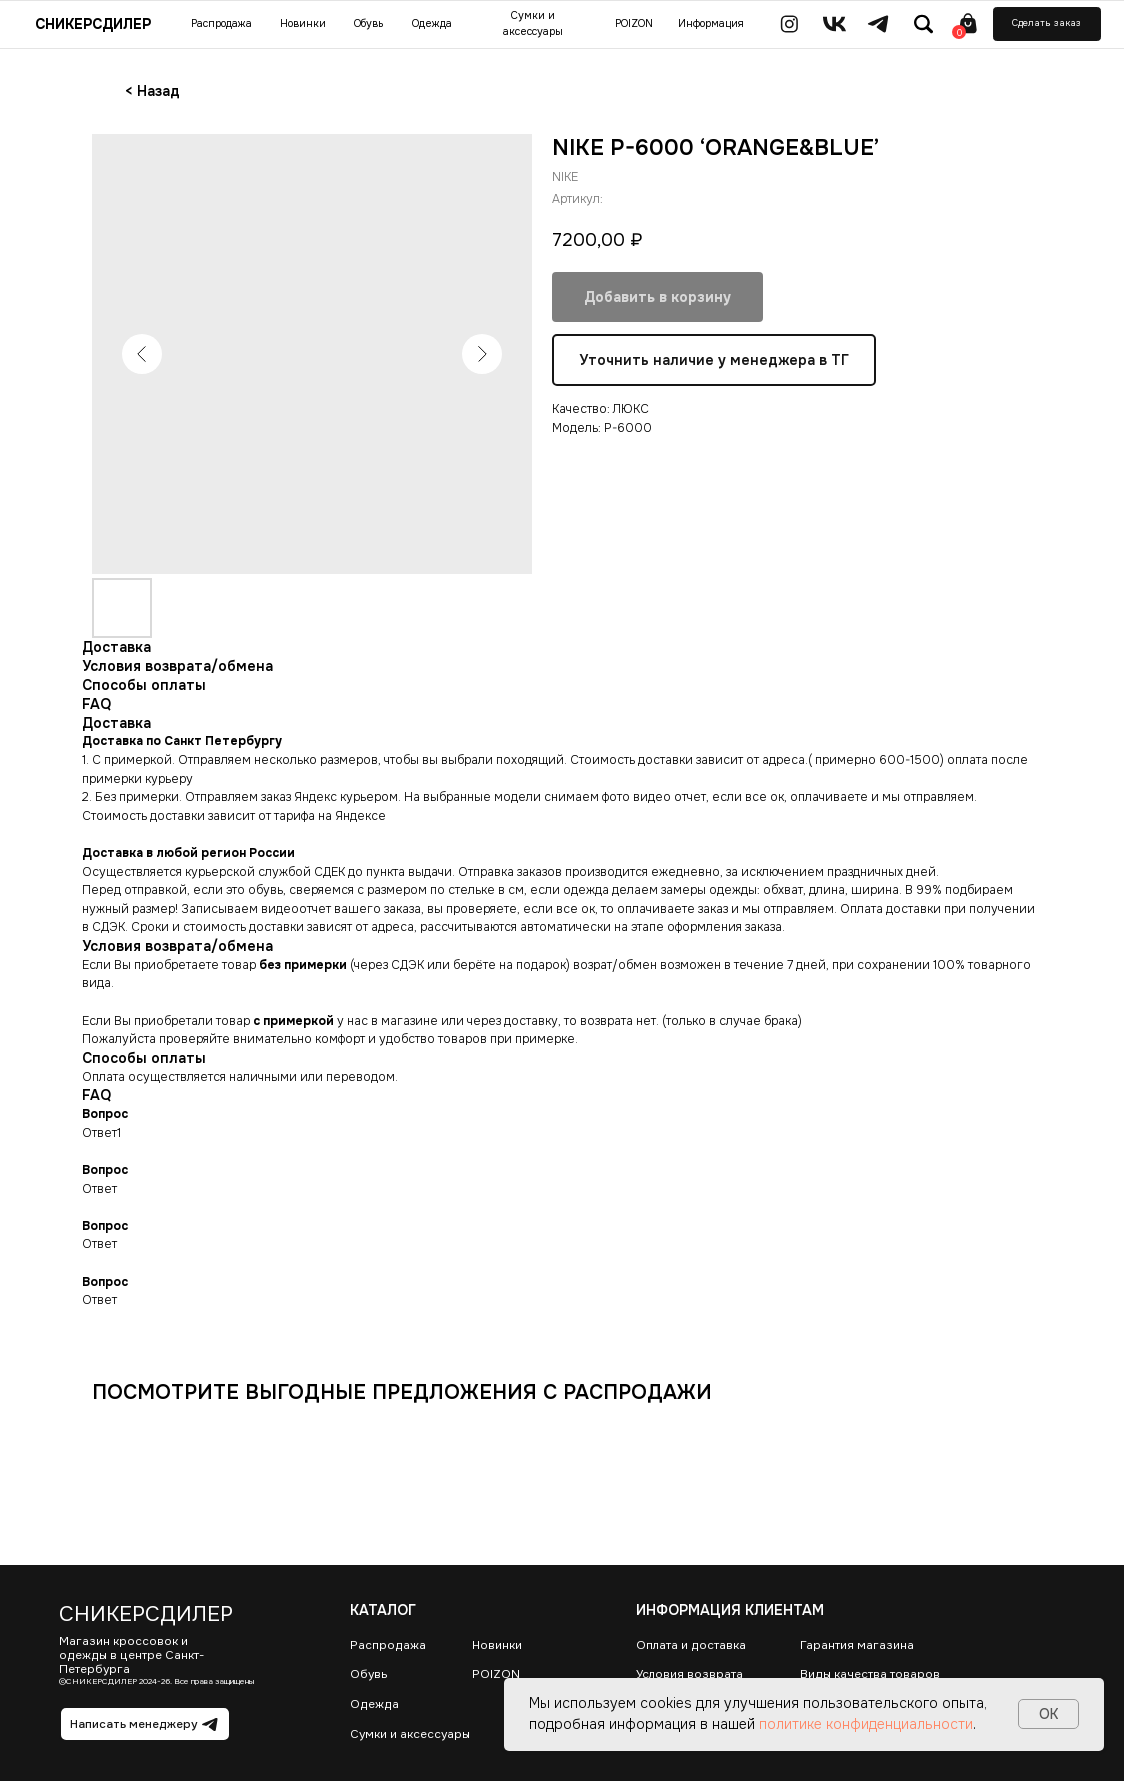 The width and height of the screenshot is (1124, 1781). I want to click on Уточнить наличие у менеджера в ТГ, so click(714, 360).